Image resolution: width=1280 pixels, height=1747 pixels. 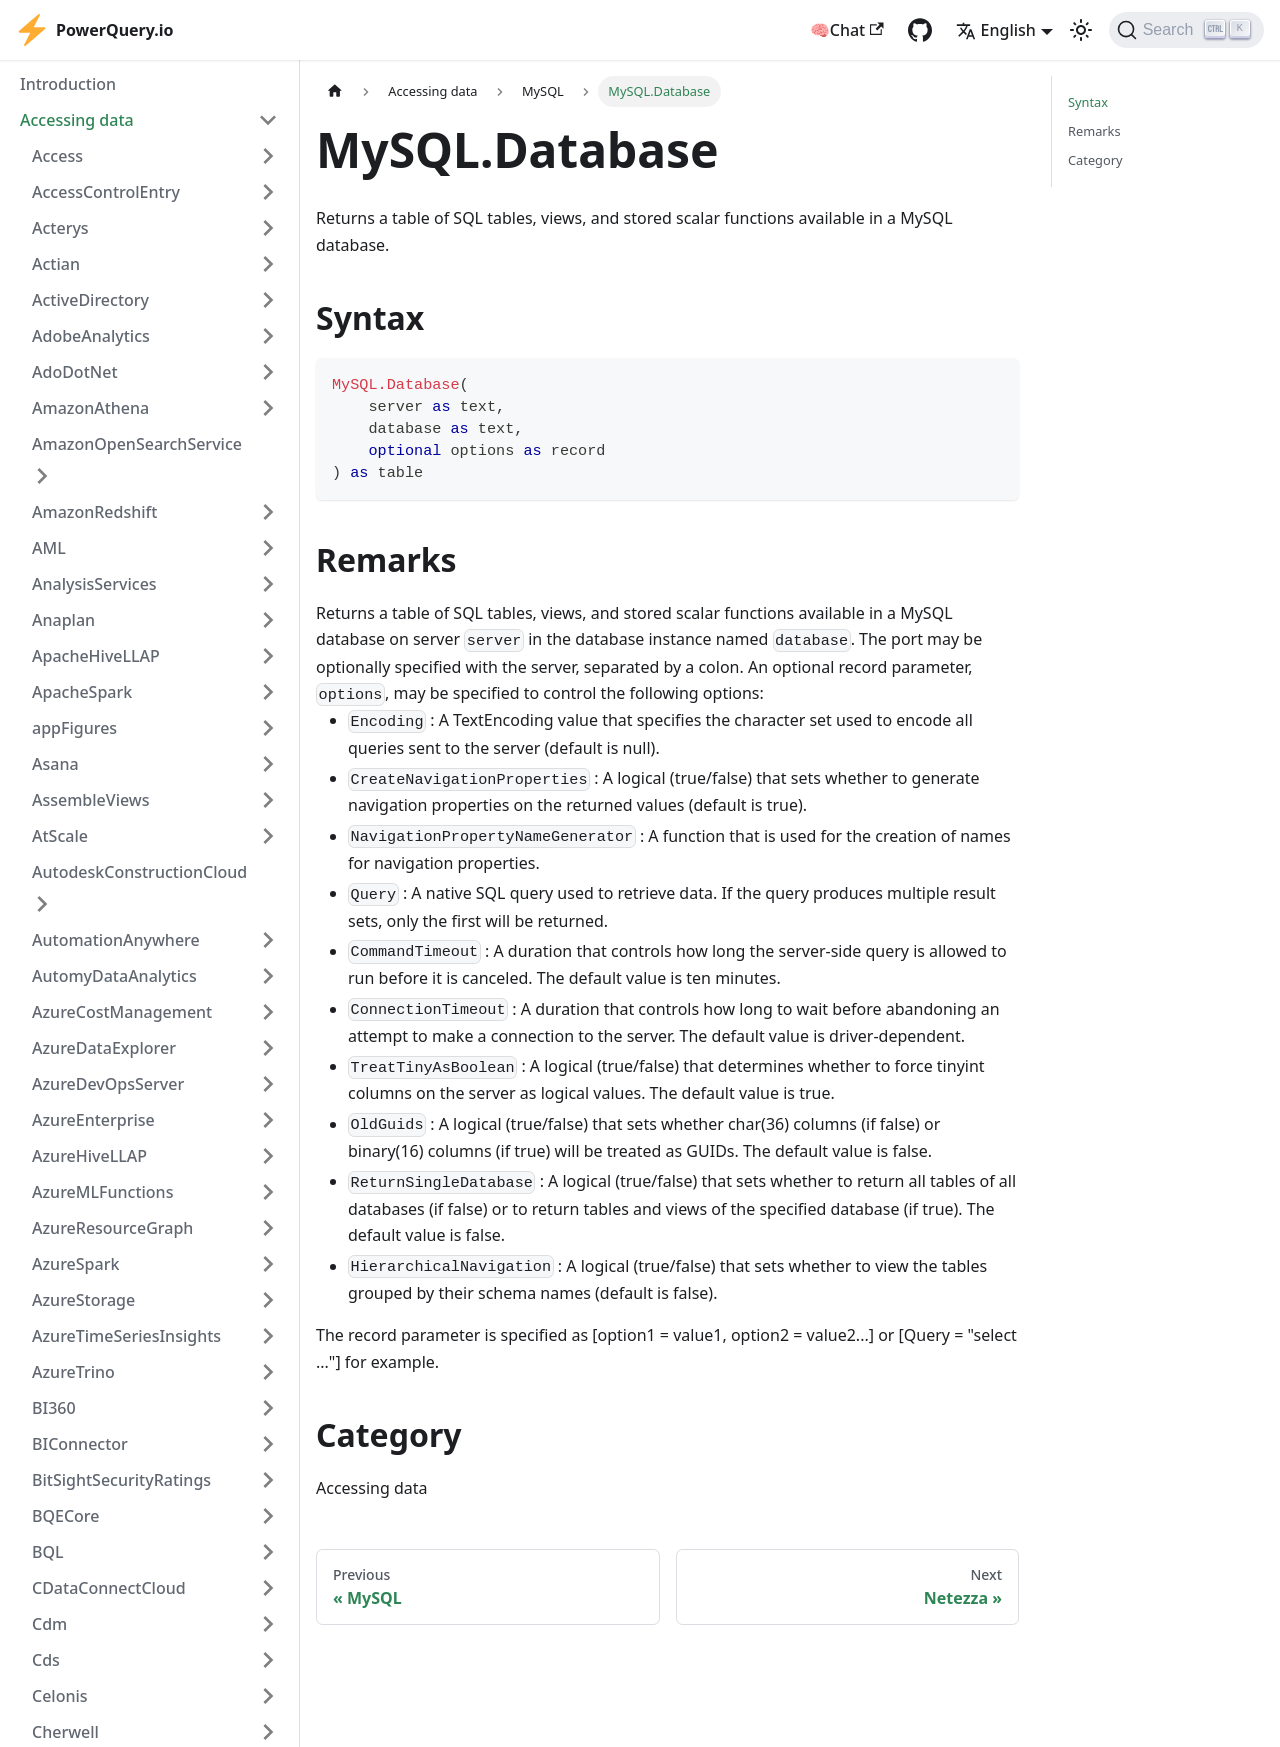 What do you see at coordinates (116, 940) in the screenshot?
I see `AutomationAnywhere` at bounding box center [116, 940].